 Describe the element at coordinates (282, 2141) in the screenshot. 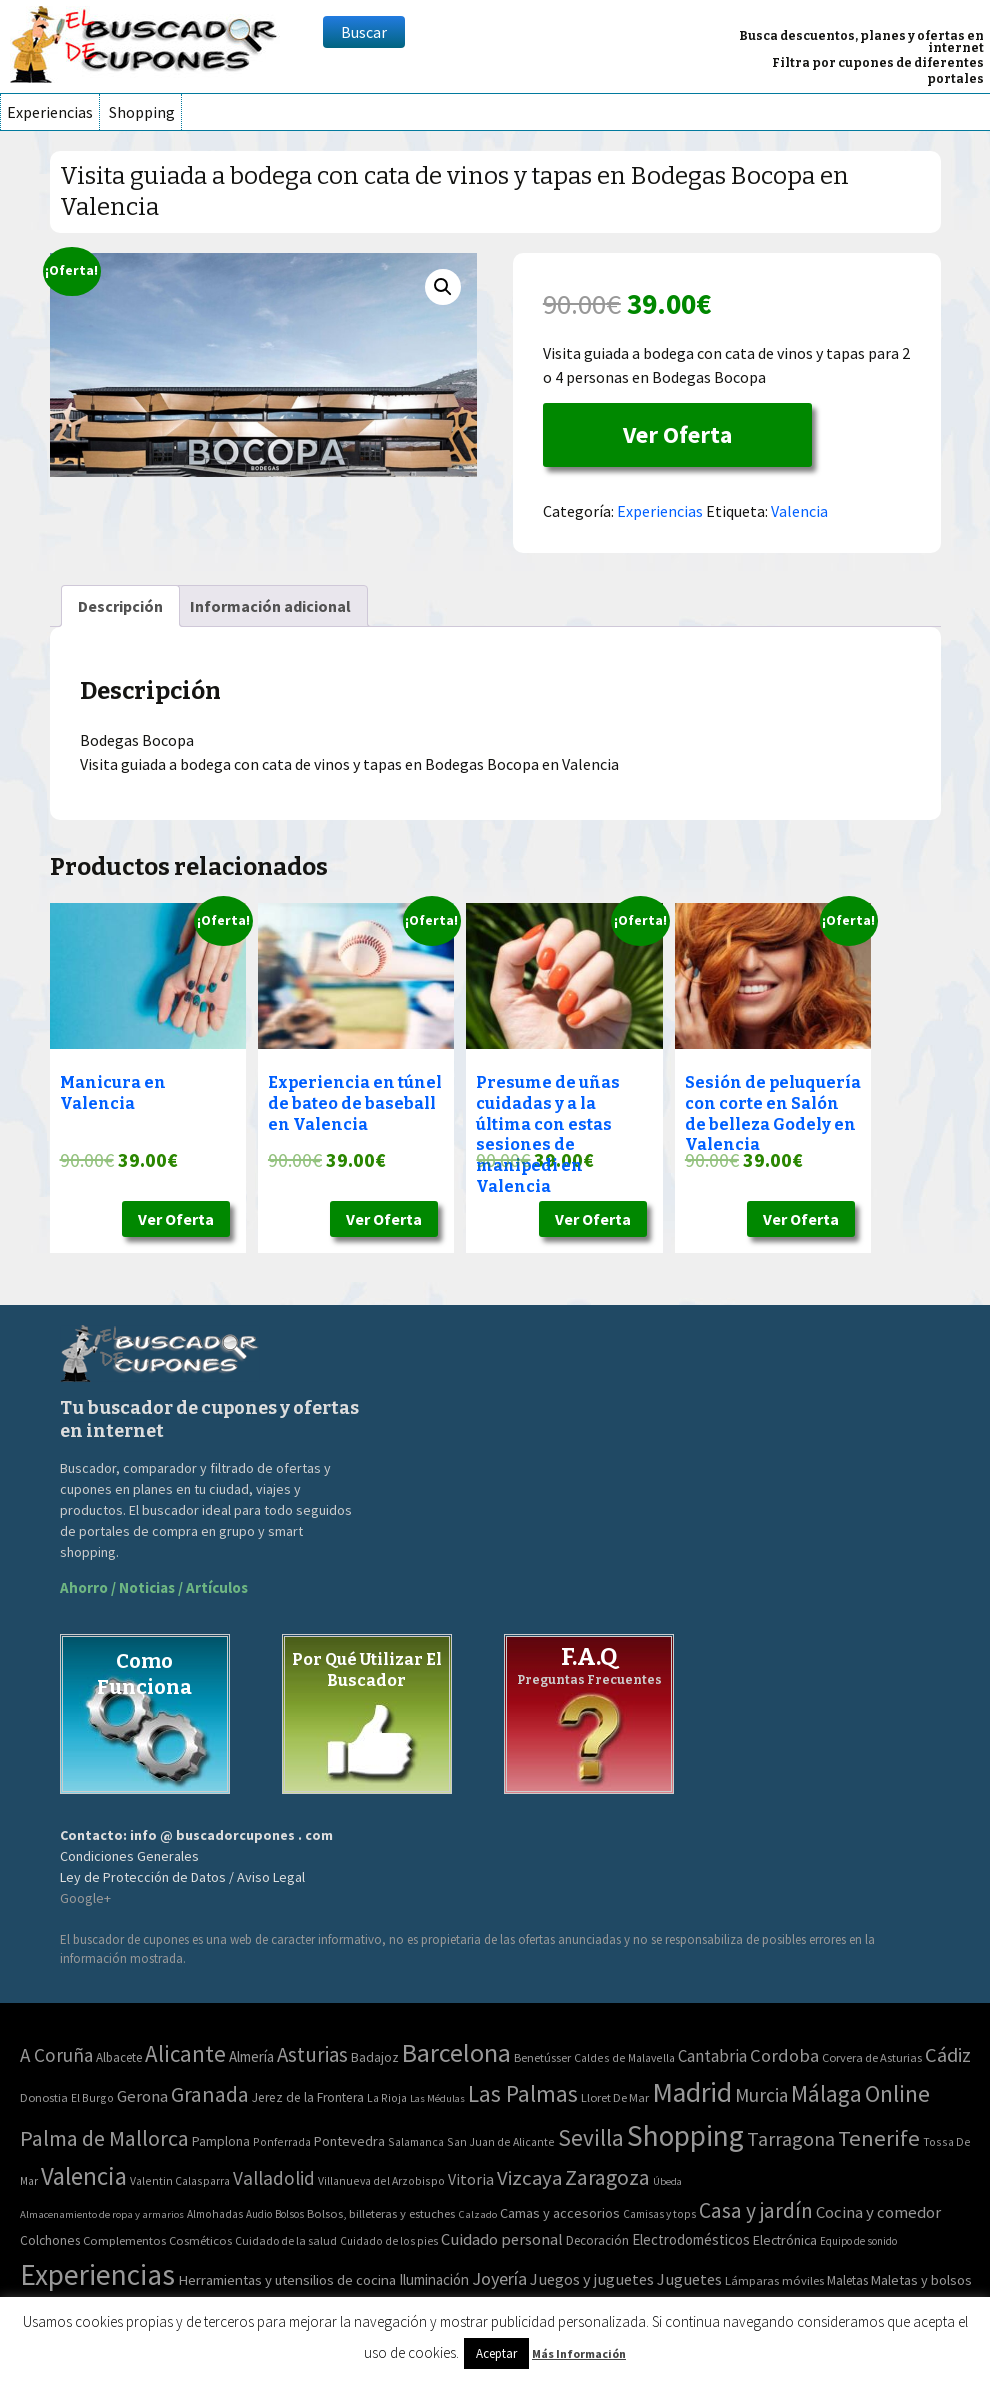

I see `Ponferrada [Ponferrada (2 elementos)]` at that location.